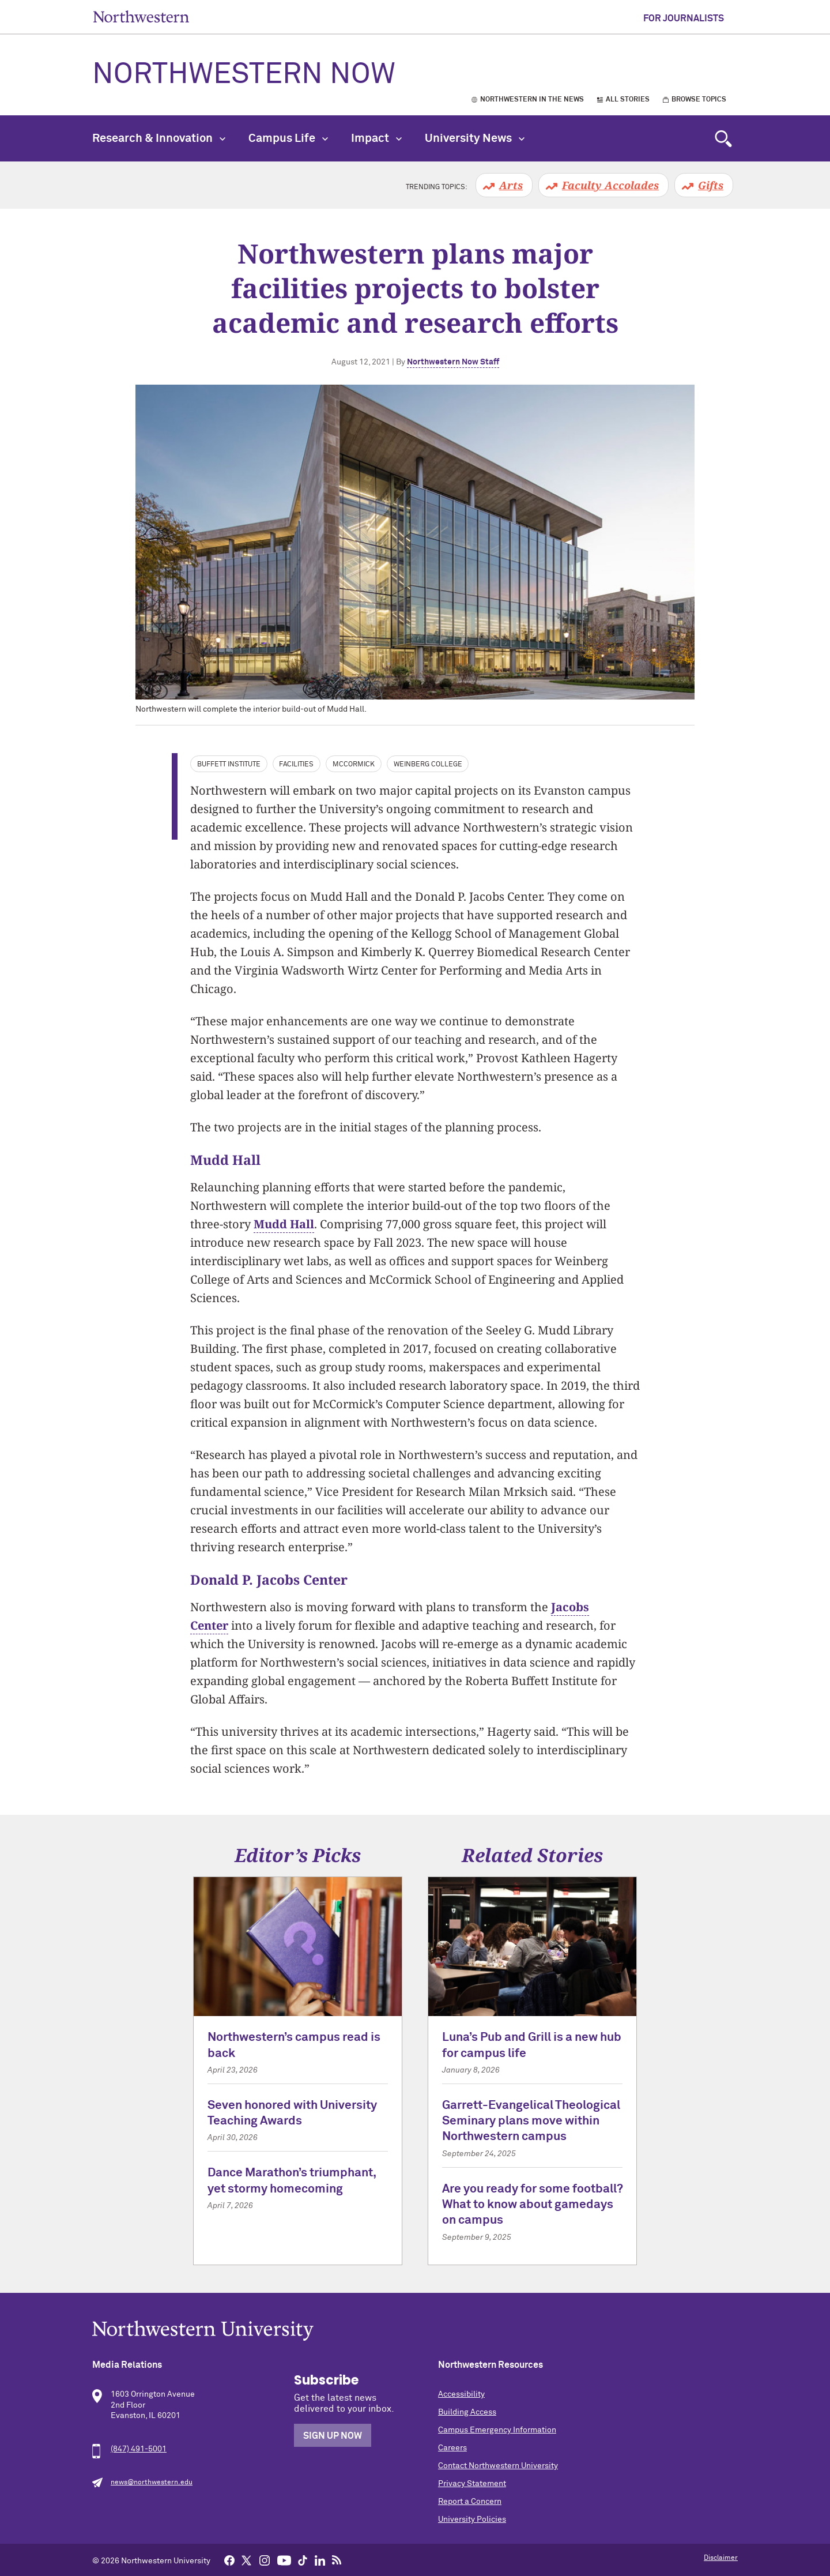  Describe the element at coordinates (531, 2121) in the screenshot. I see `Garrett-Evangelical Theological Seminary plans move within Northwestern campus` at that location.